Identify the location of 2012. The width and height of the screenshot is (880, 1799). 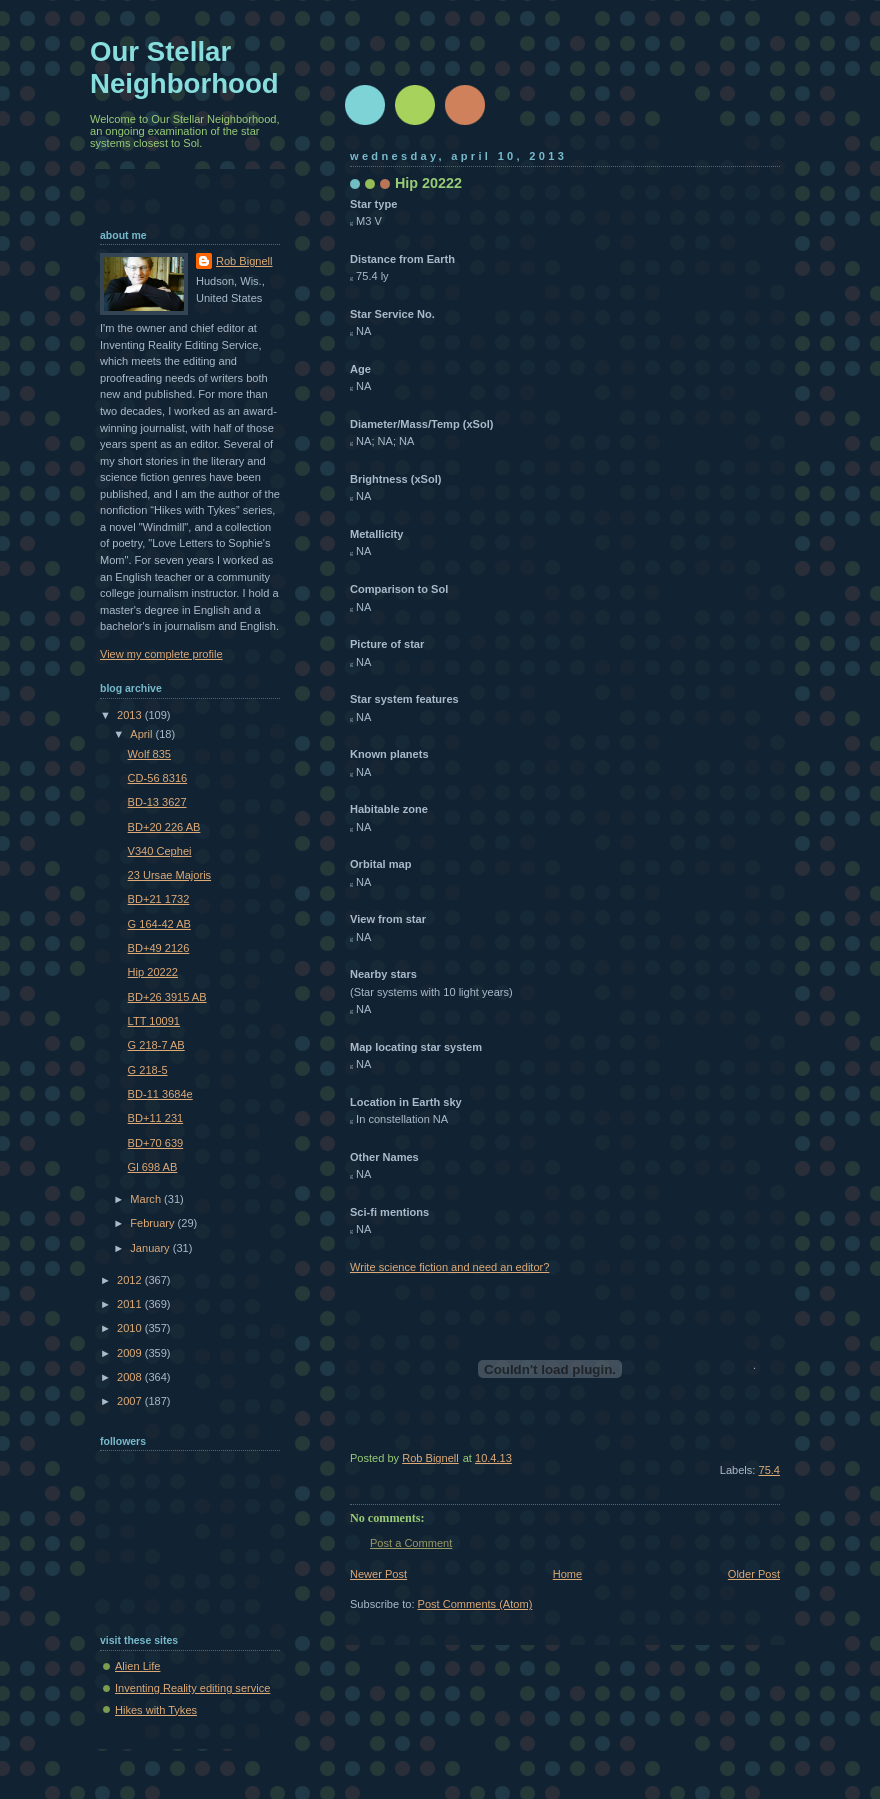
(131, 1280).